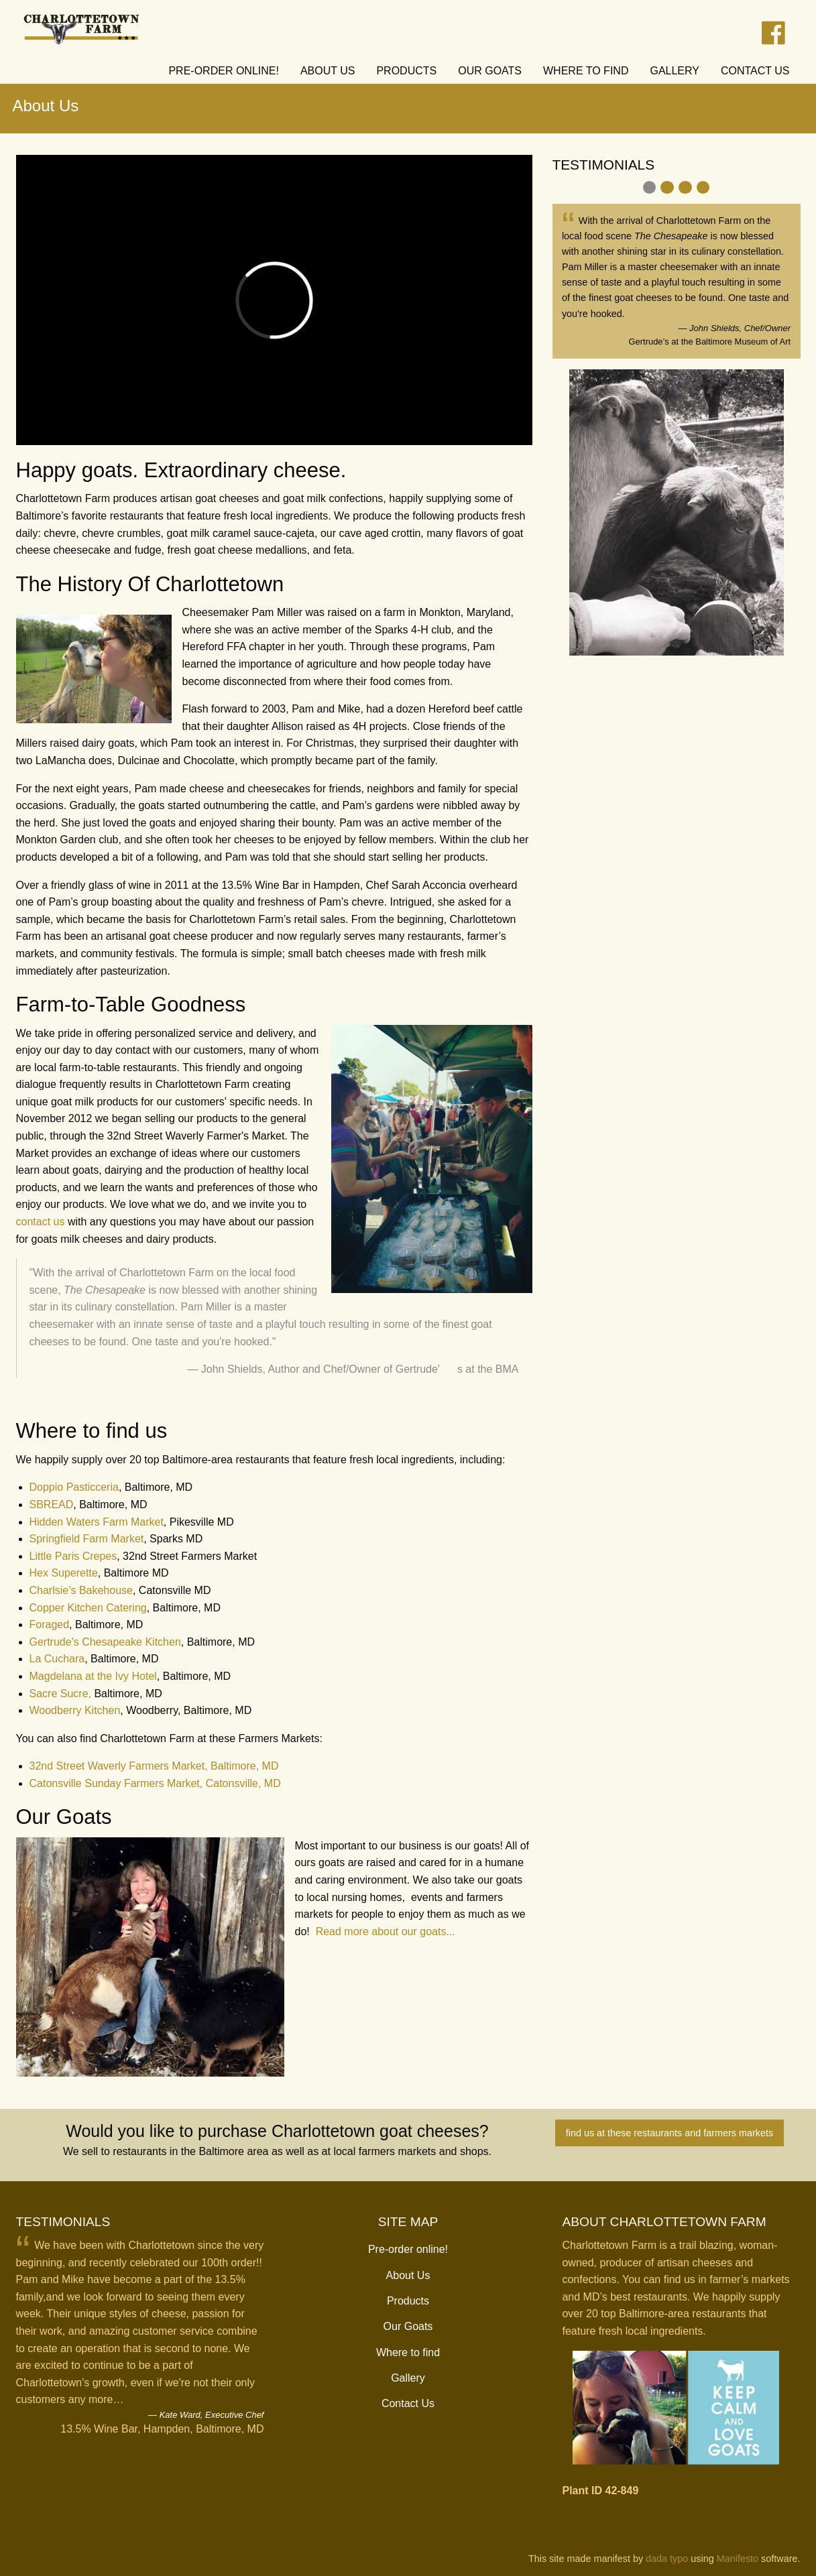 Image resolution: width=816 pixels, height=2576 pixels. I want to click on Products [menuitem], so click(406, 70).